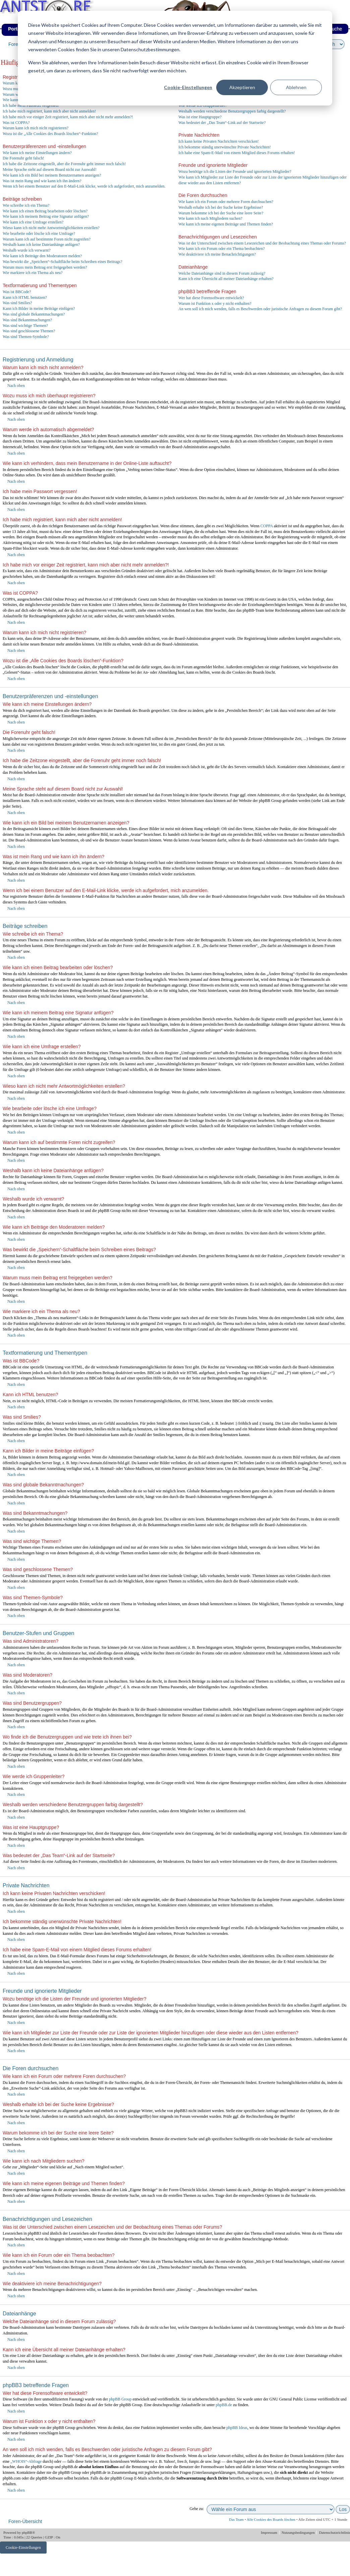  Describe the element at coordinates (47, 239) in the screenshot. I see `Warum kann ich auf bestimmte Foren nicht zugreifen?` at that location.